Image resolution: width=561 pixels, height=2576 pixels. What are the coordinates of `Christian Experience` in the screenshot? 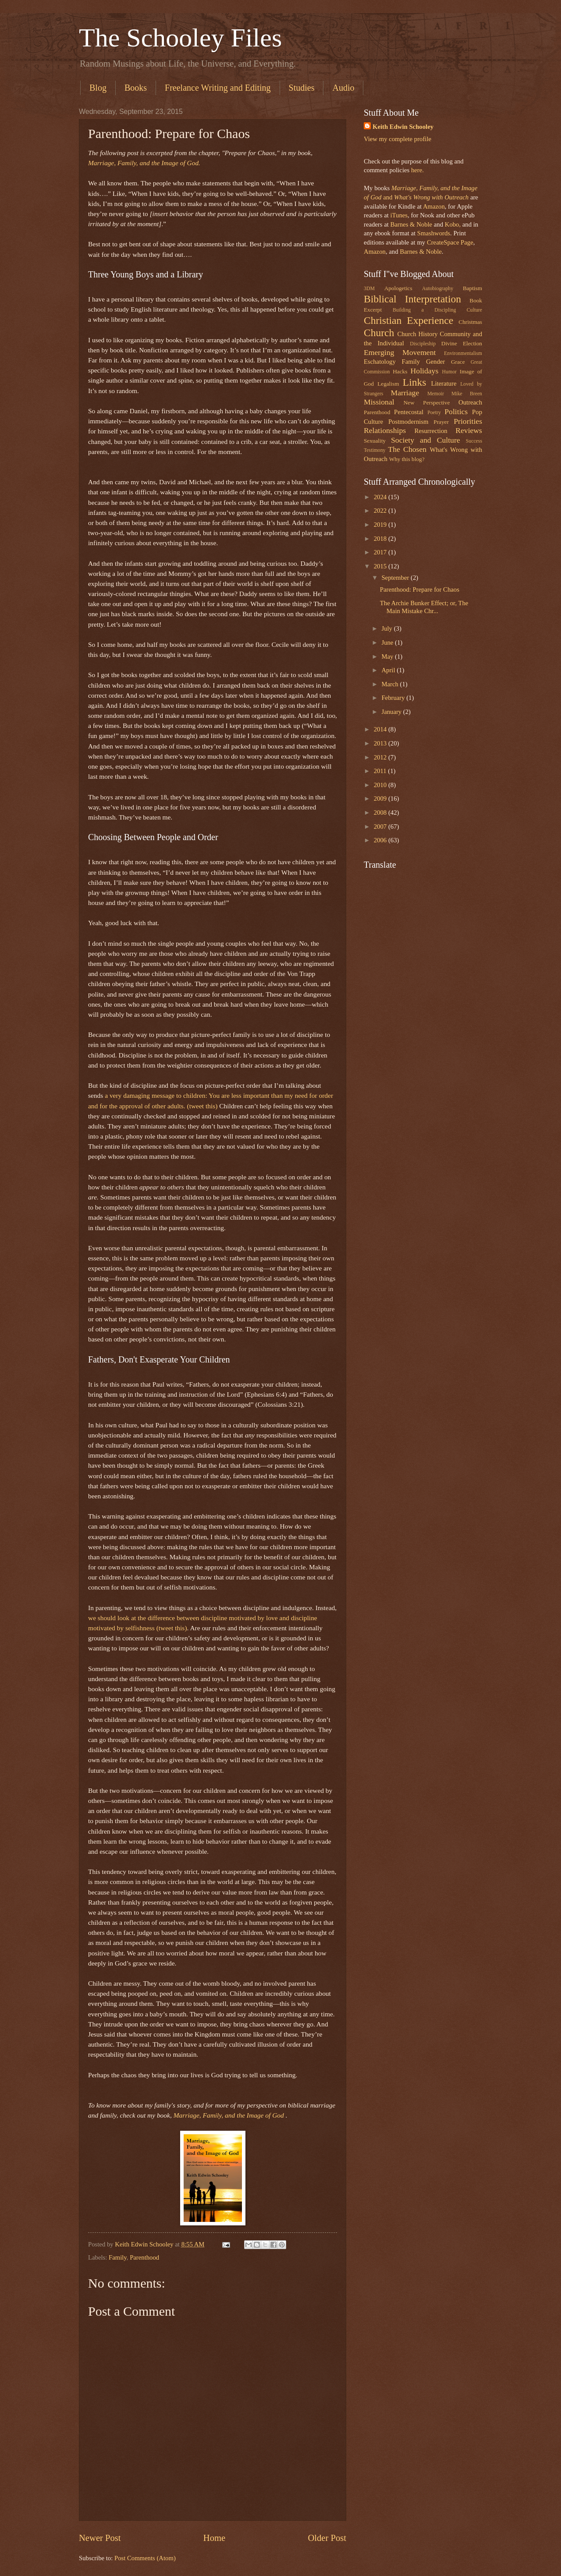 It's located at (408, 320).